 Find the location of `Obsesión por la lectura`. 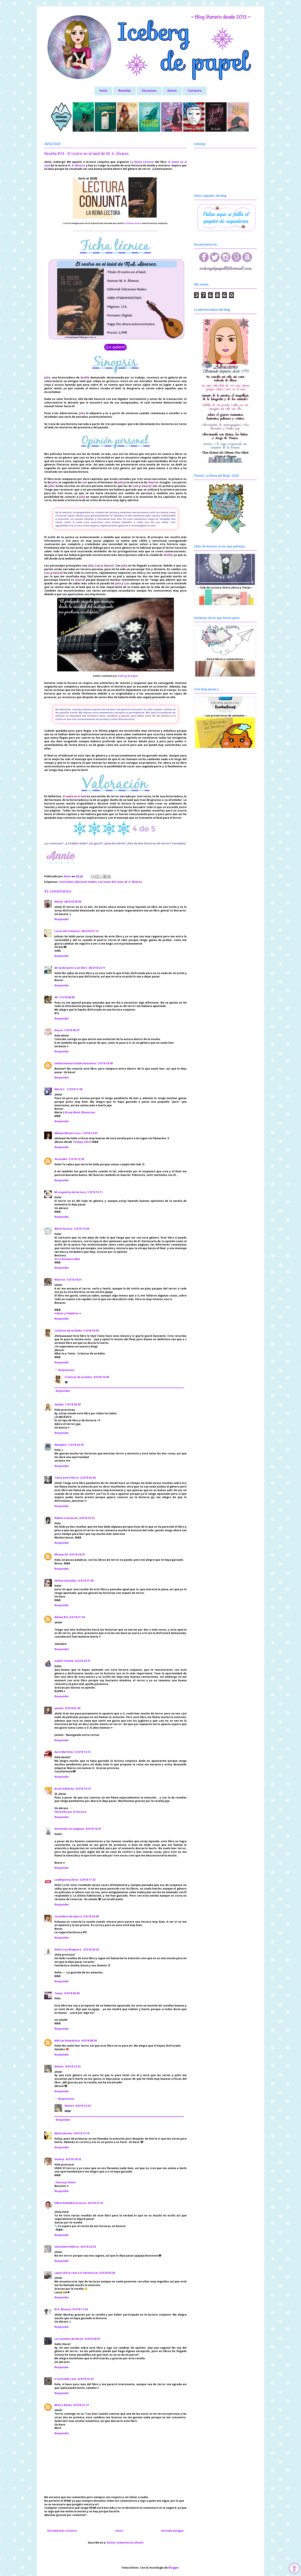

Obsesión por la lectura is located at coordinates (70, 1812).